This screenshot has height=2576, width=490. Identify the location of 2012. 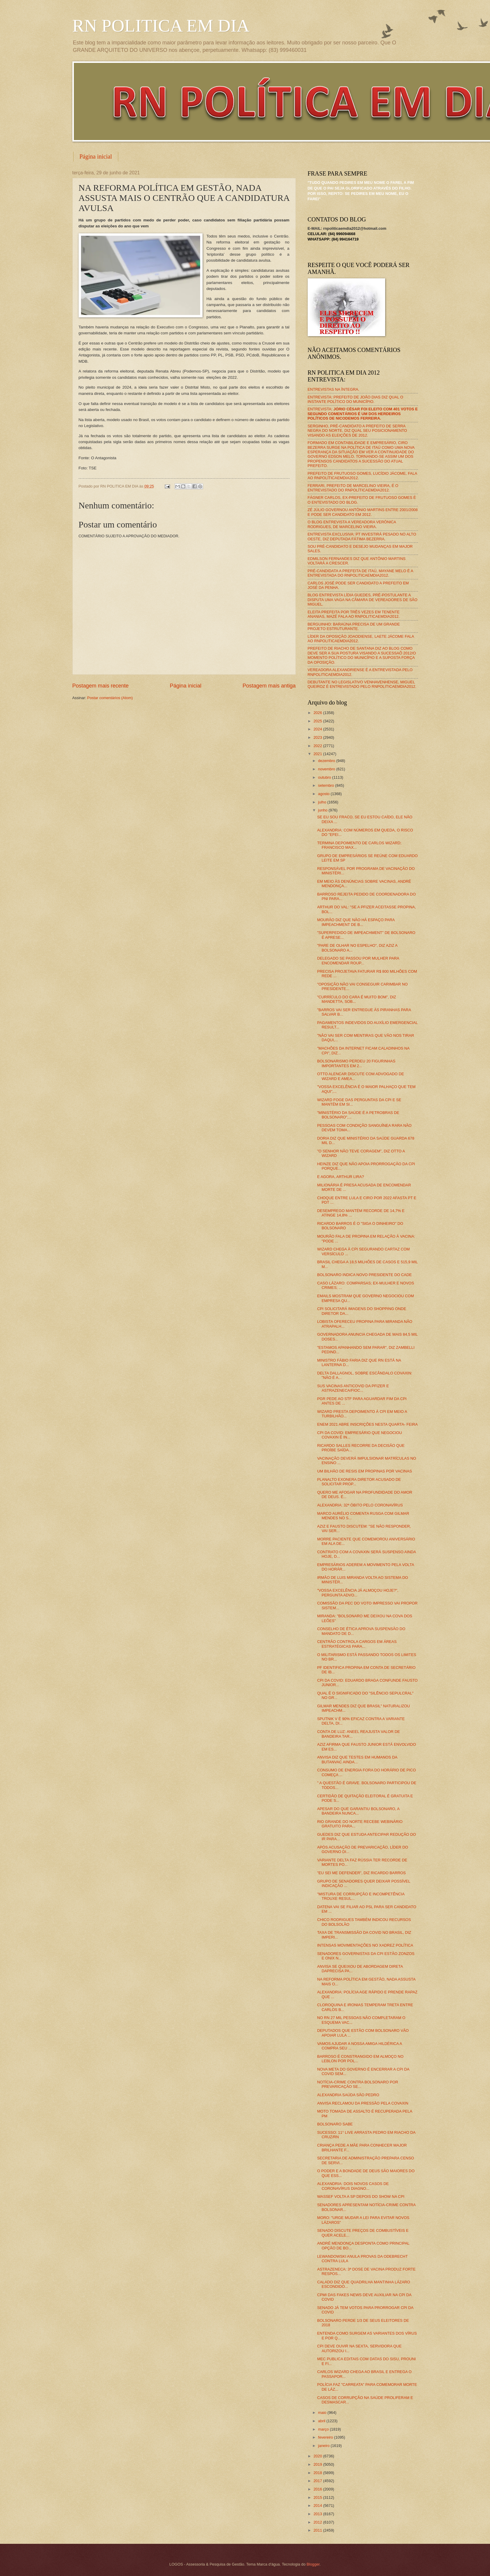
(318, 2522).